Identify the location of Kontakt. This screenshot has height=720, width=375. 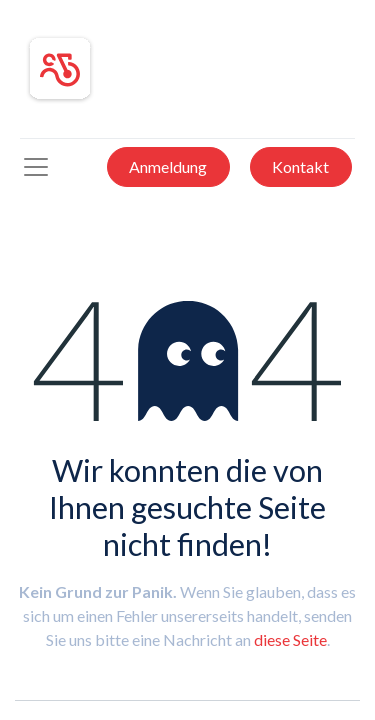
(300, 166).